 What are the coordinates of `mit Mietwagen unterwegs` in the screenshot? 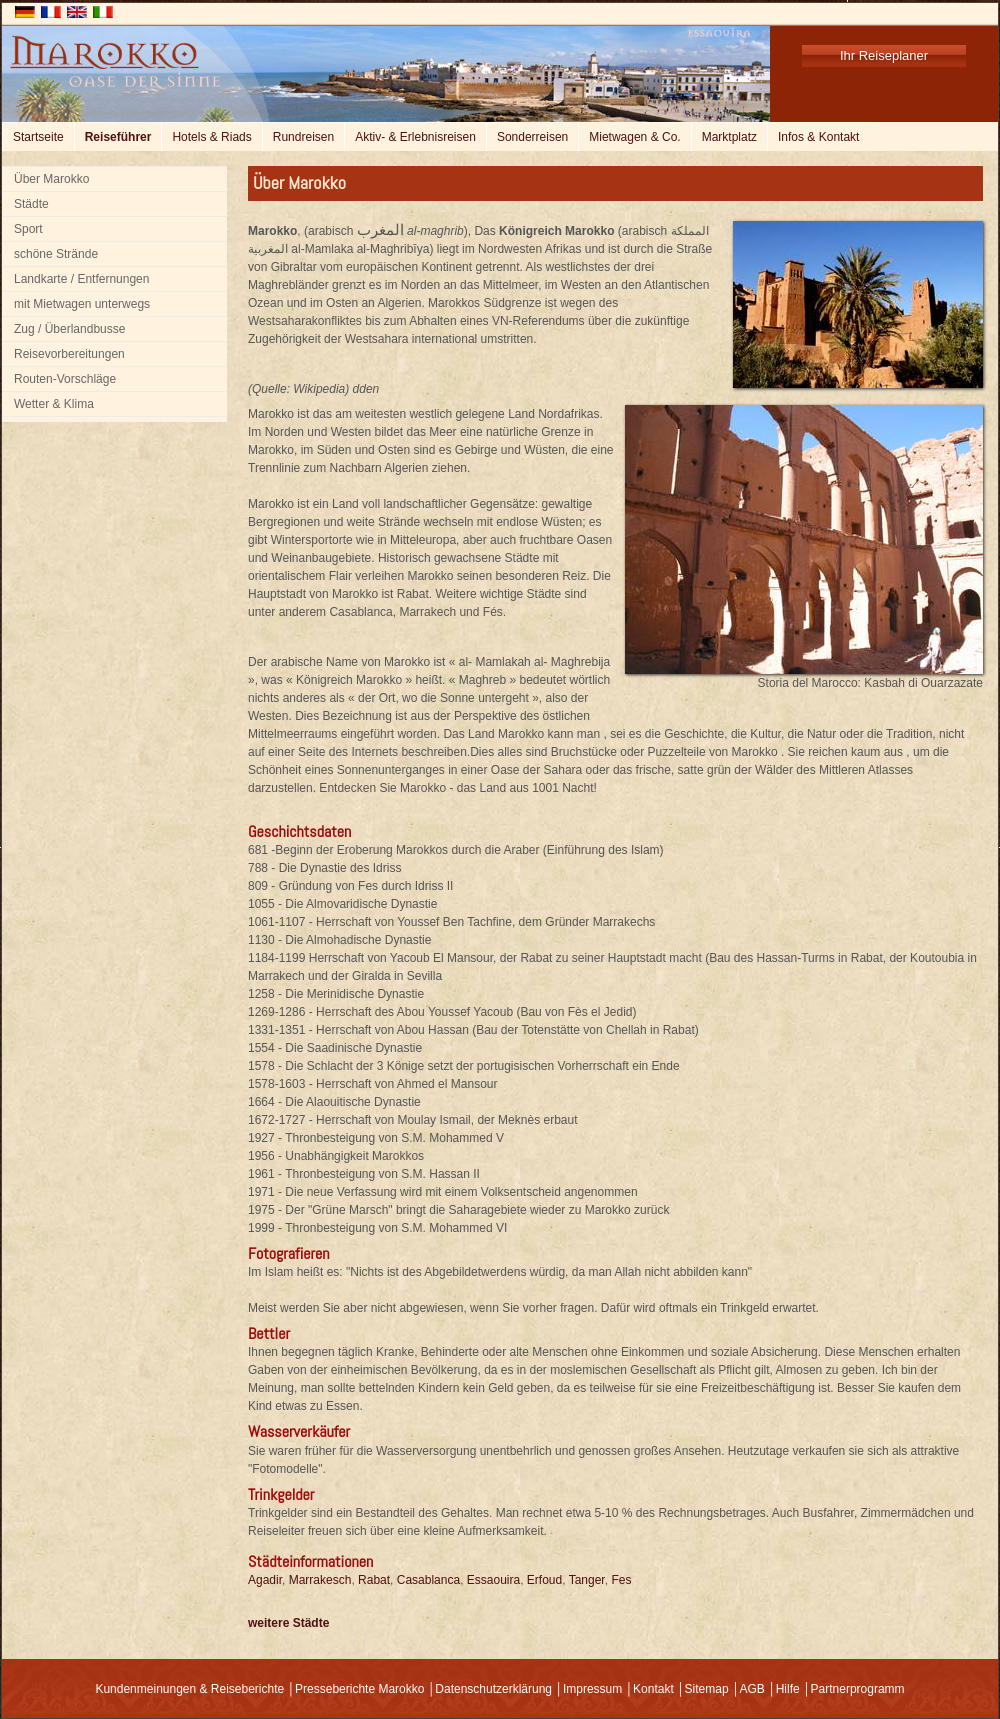 It's located at (82, 304).